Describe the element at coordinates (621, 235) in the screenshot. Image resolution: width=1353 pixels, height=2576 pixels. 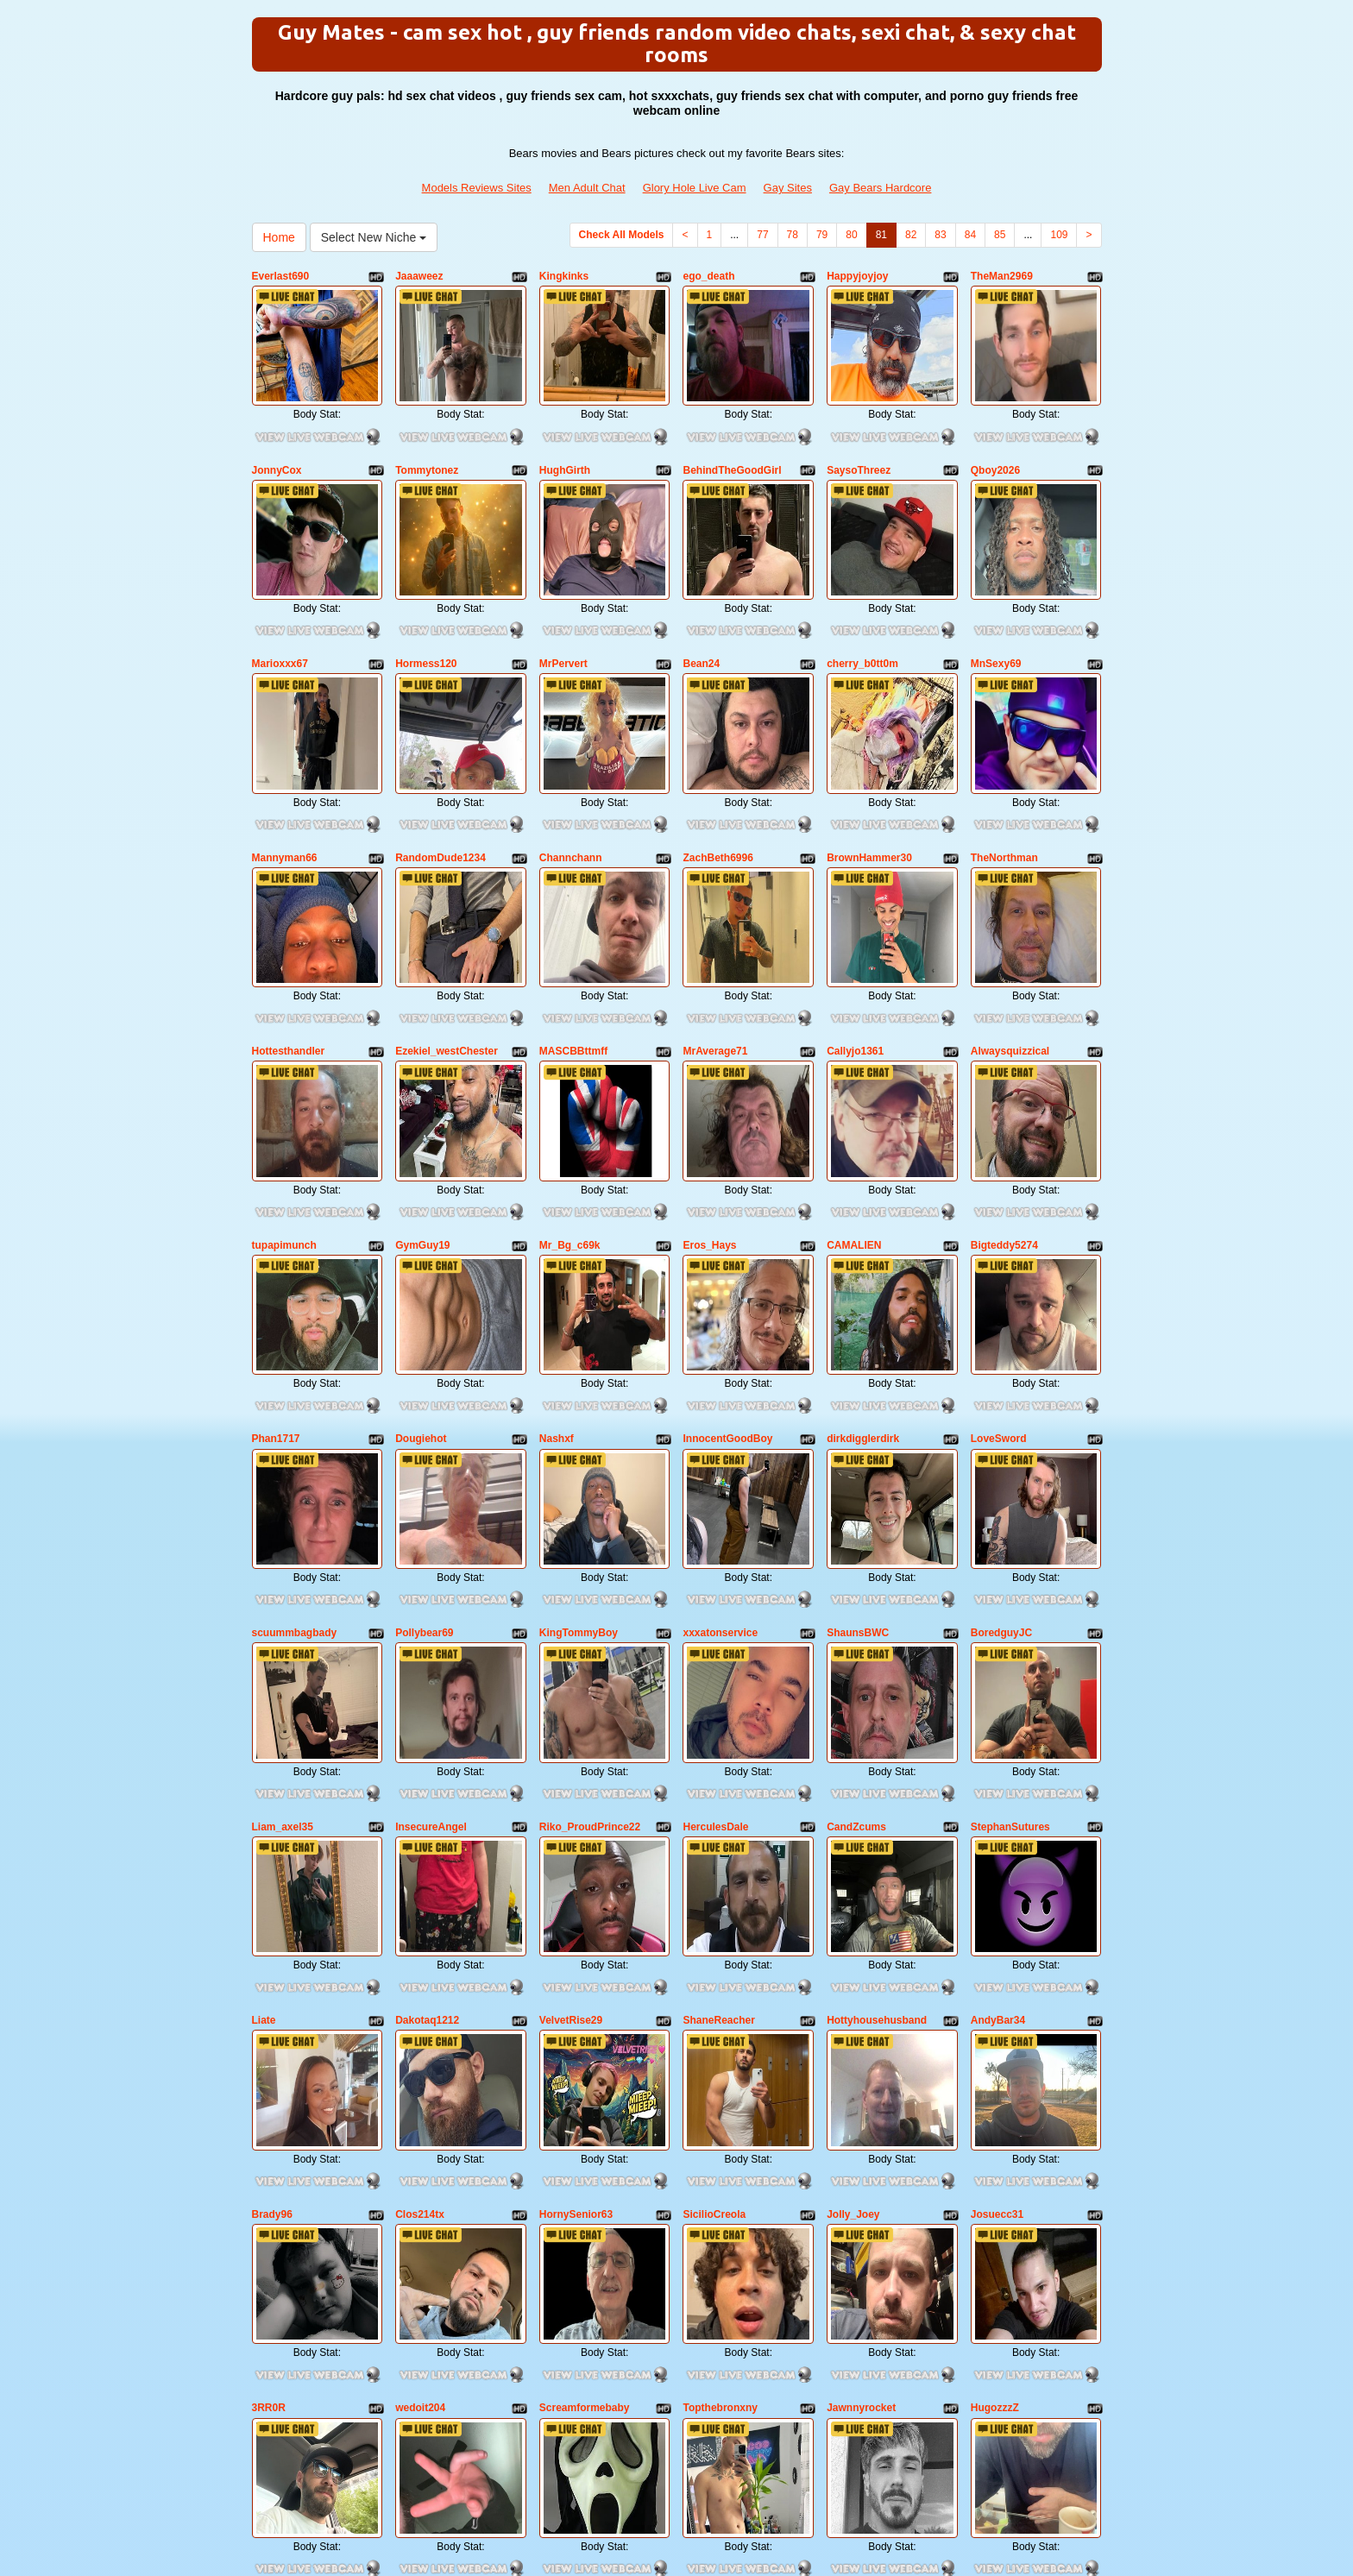
I see `Check All Models` at that location.